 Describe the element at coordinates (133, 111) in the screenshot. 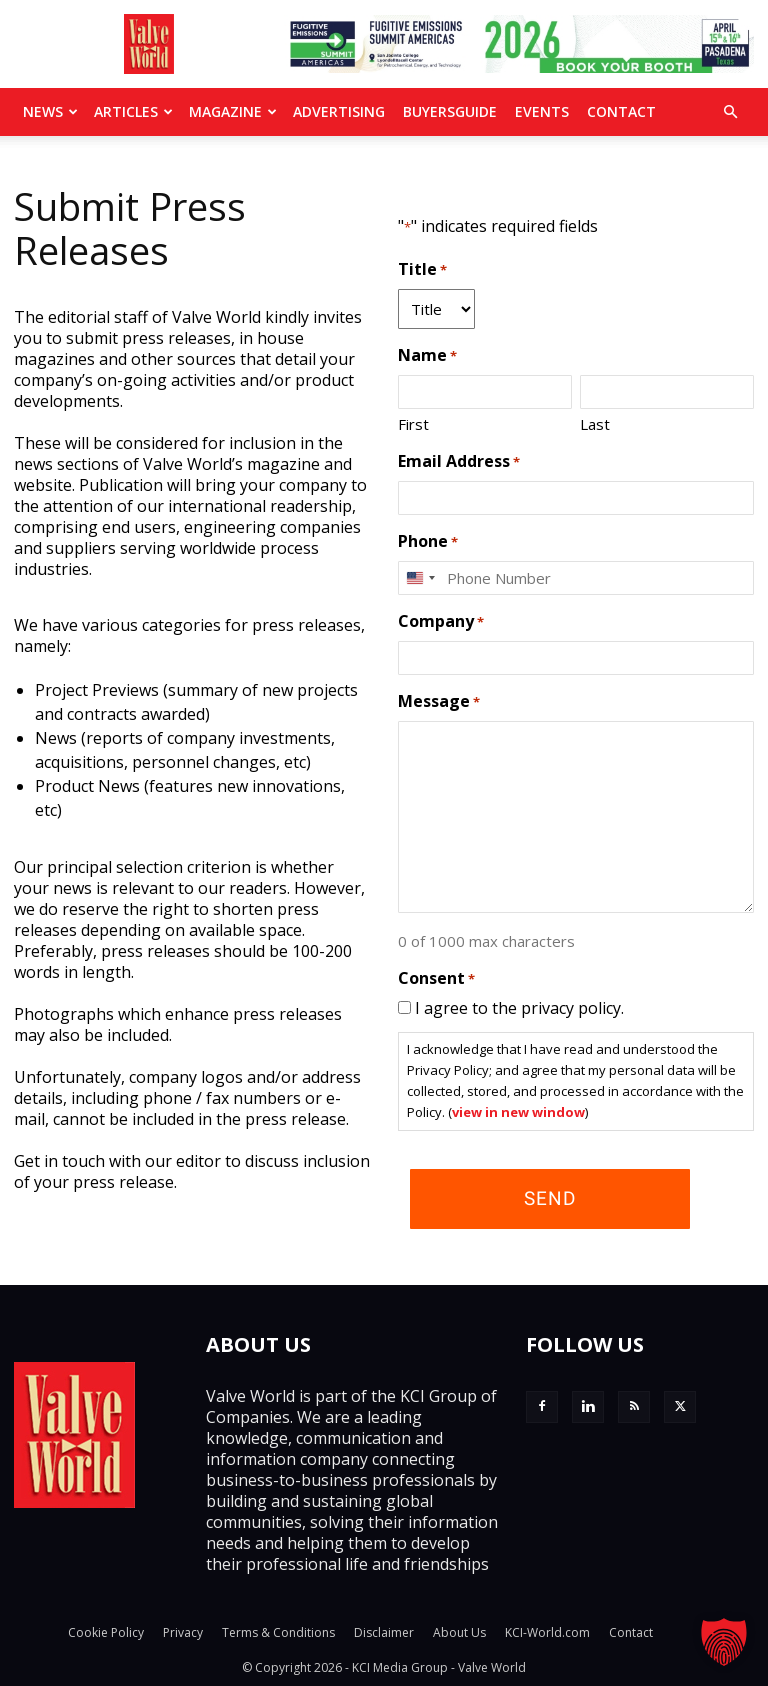

I see `Articles` at that location.